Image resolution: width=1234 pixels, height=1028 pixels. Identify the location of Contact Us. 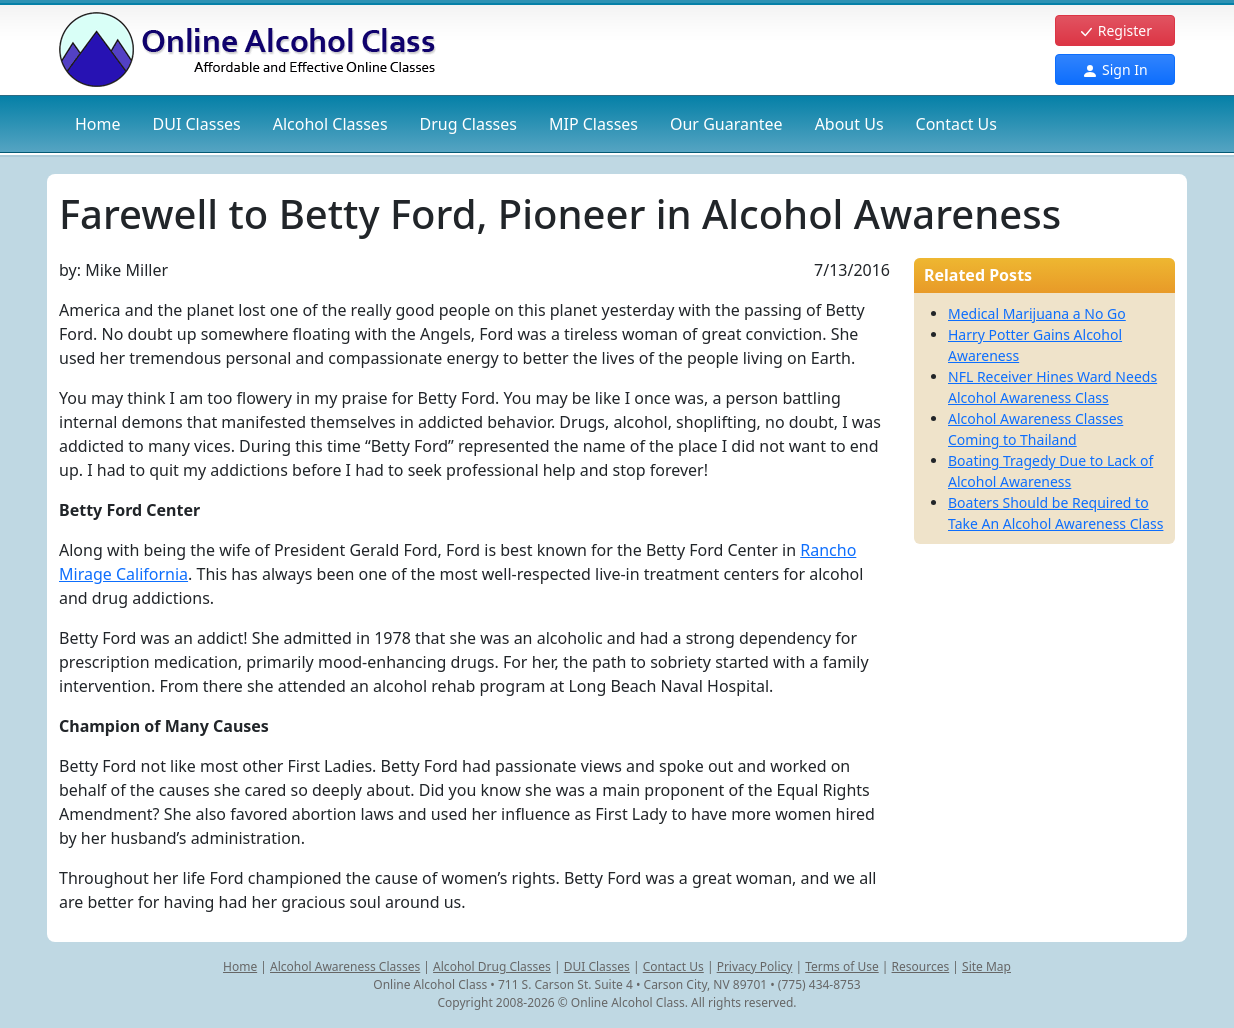
(956, 124).